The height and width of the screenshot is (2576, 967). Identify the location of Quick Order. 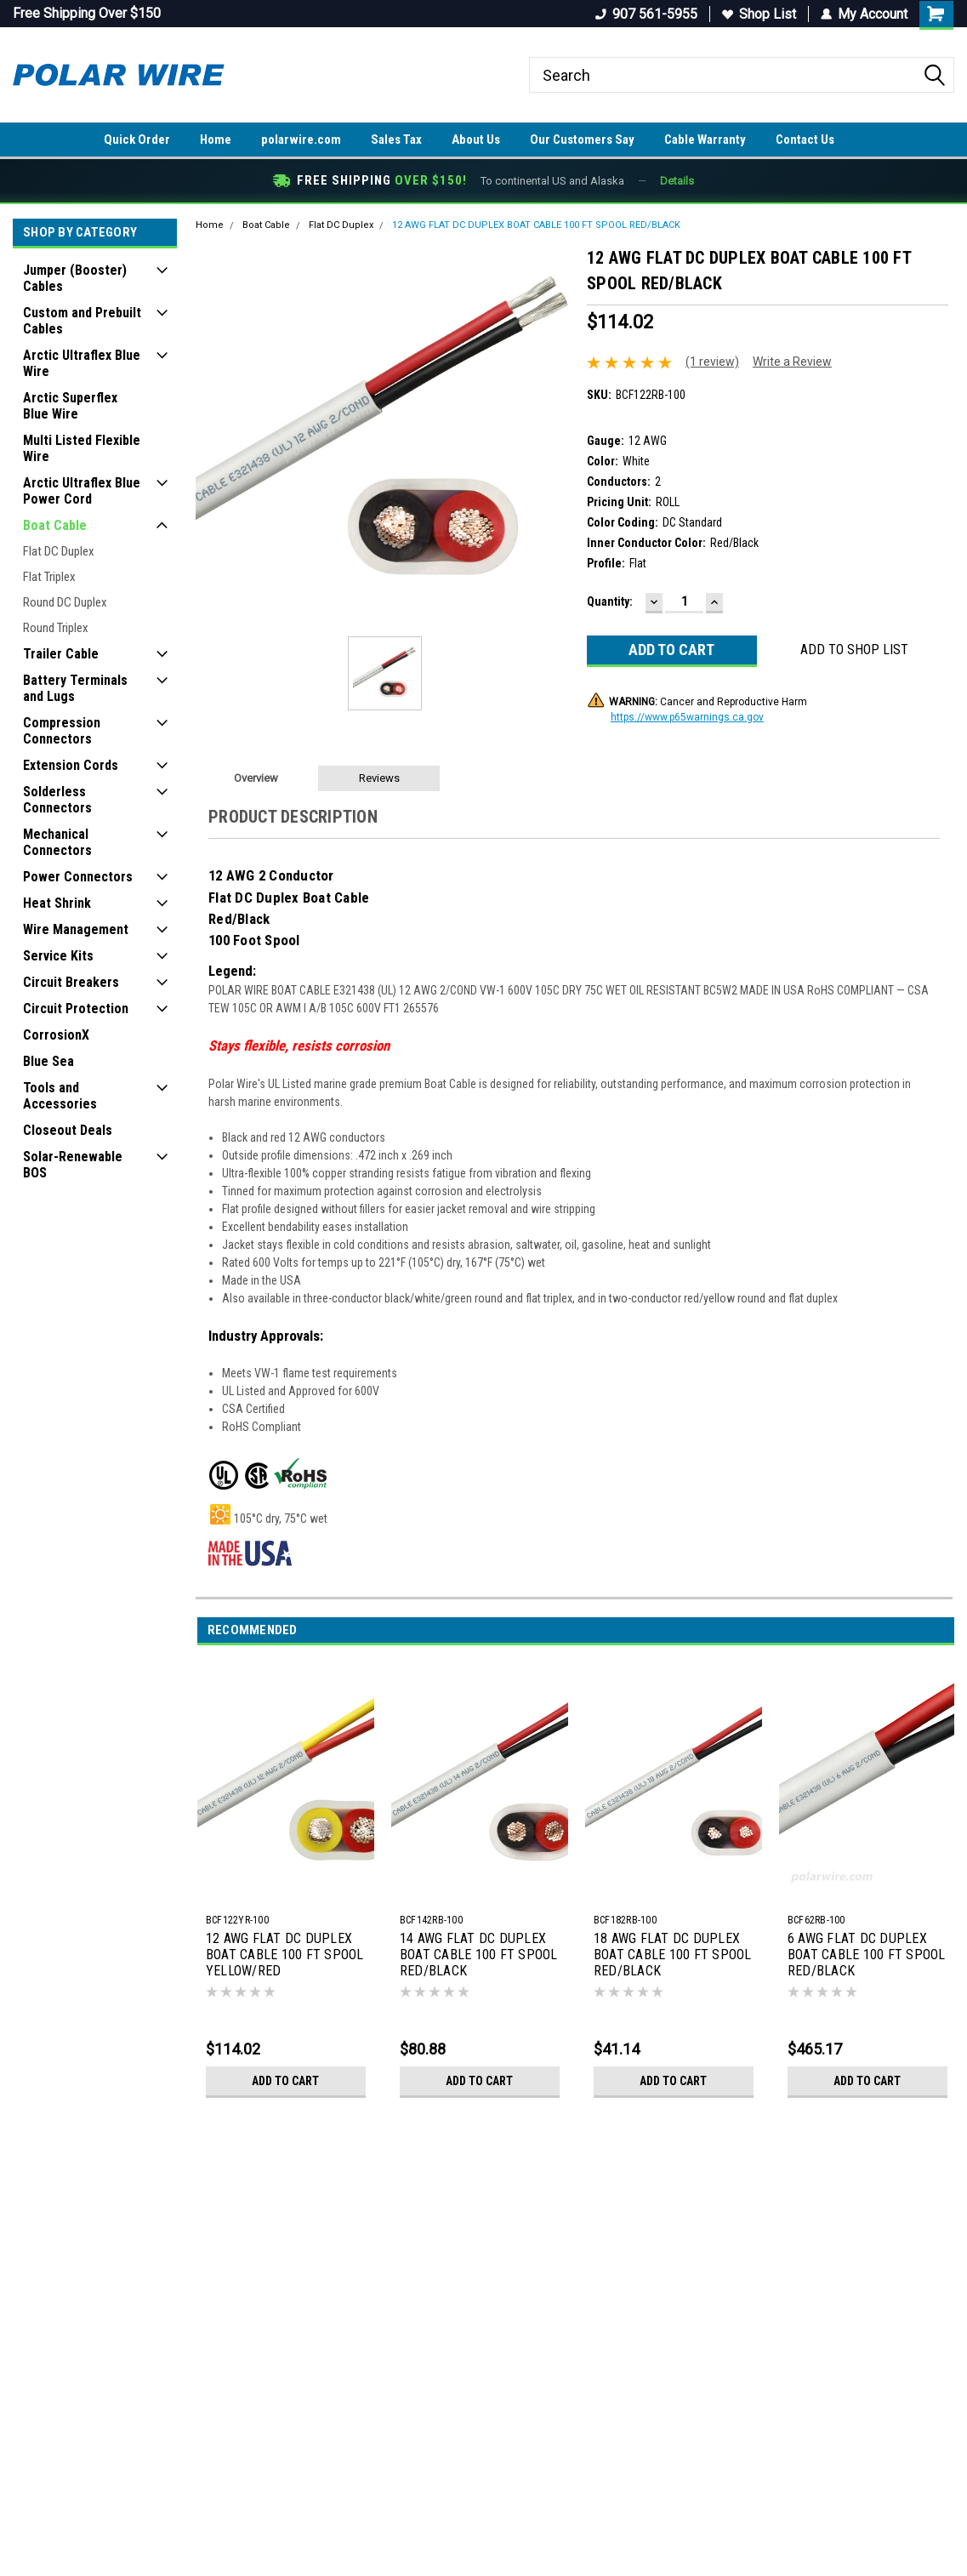
(137, 139).